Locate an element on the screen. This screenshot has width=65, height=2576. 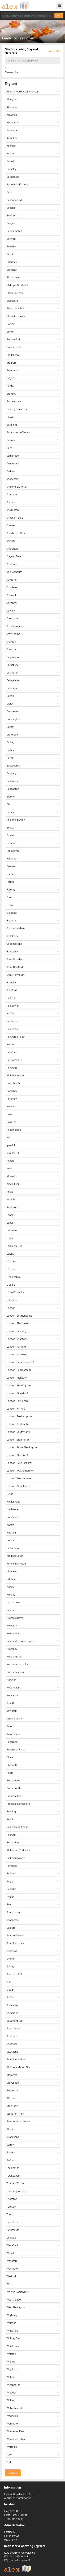
Wansford is located at coordinates (12, 2260).